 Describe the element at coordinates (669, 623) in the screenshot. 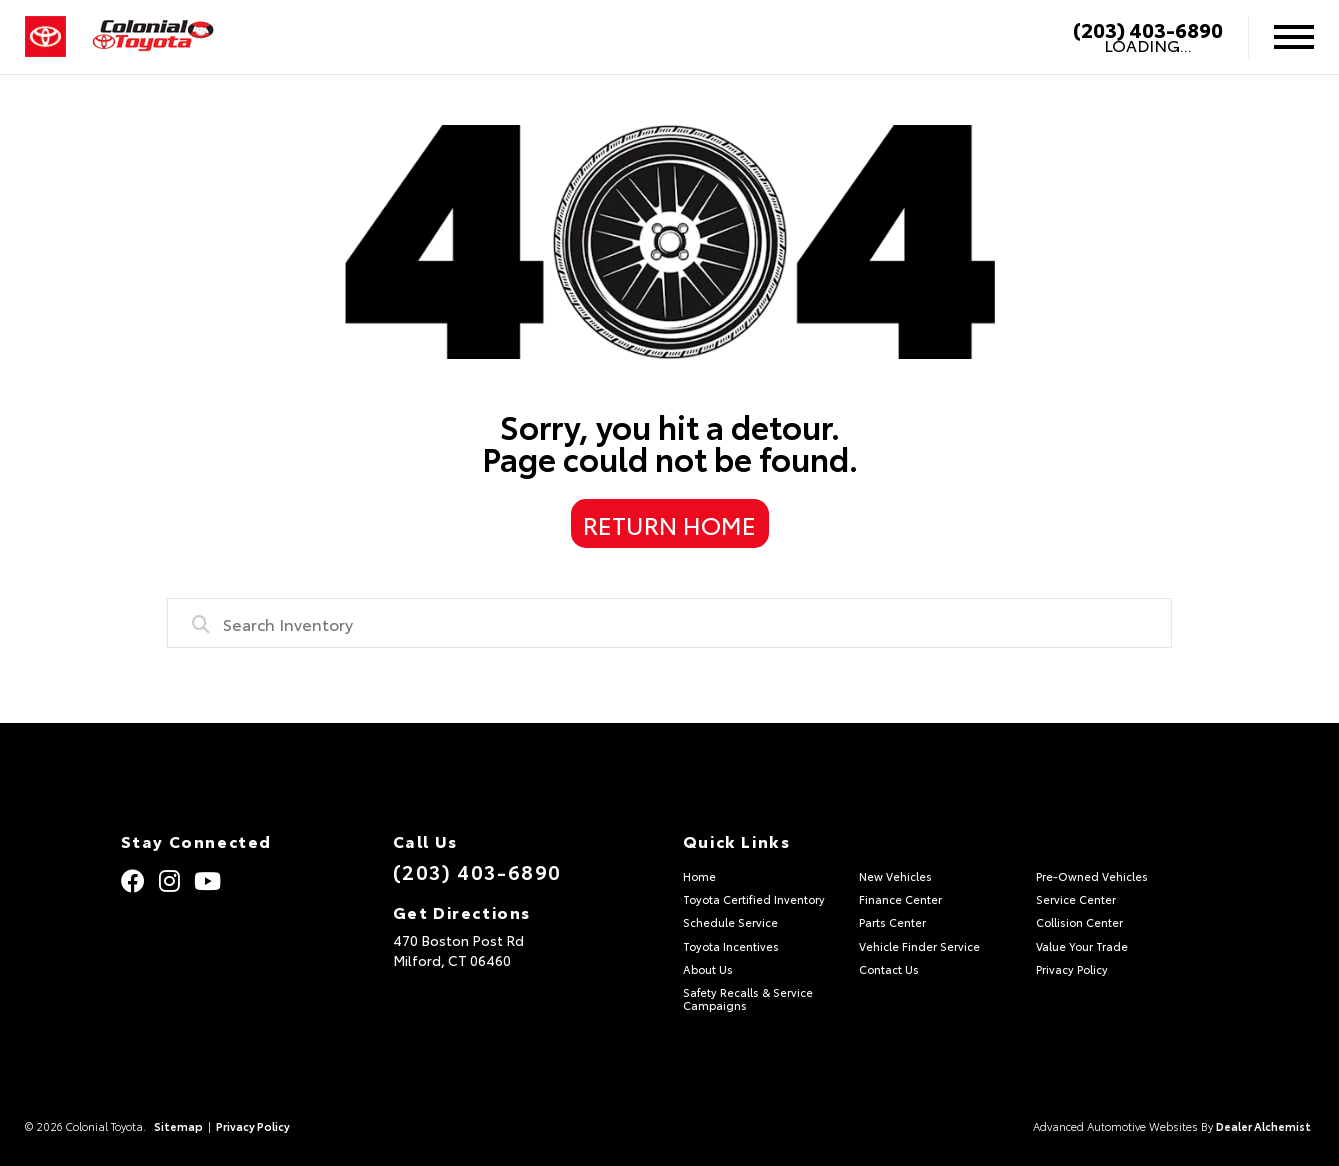

I see `[combobox]` at that location.